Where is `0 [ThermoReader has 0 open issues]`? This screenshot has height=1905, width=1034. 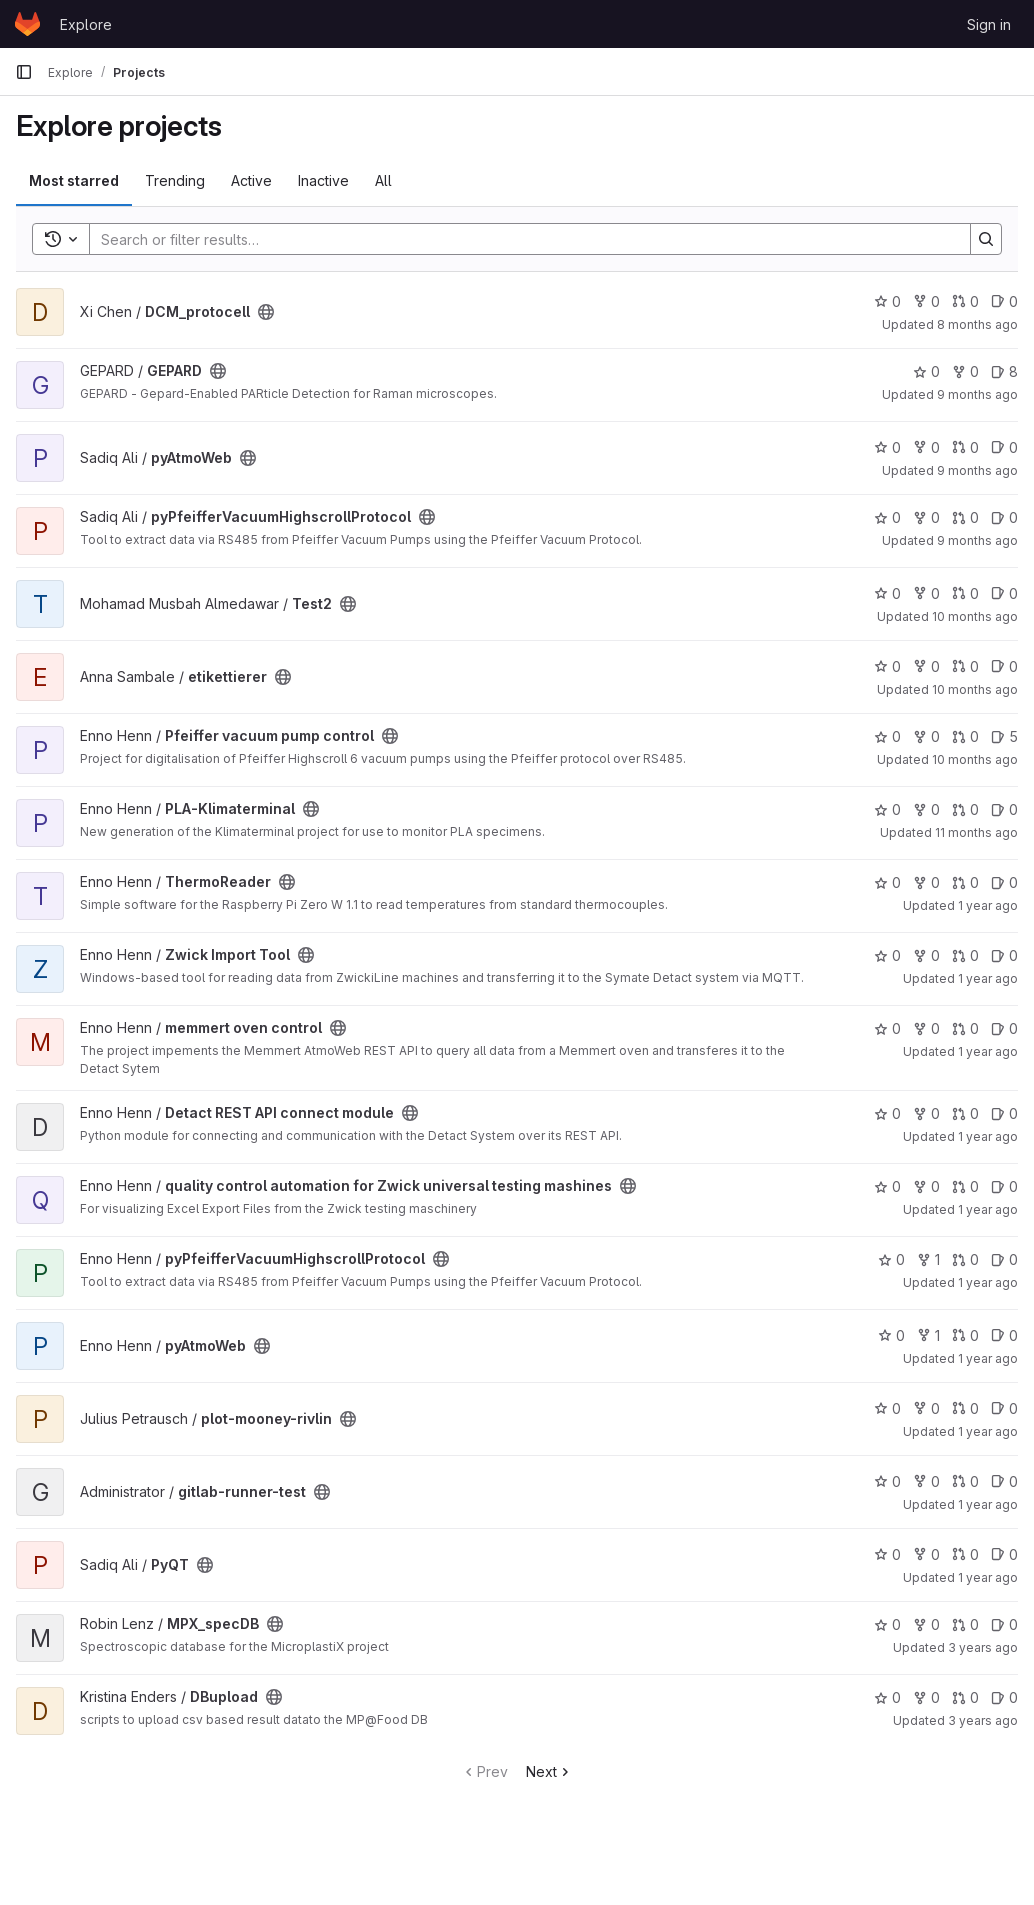
0 [ThermoReader has 0 open issues] is located at coordinates (1004, 882).